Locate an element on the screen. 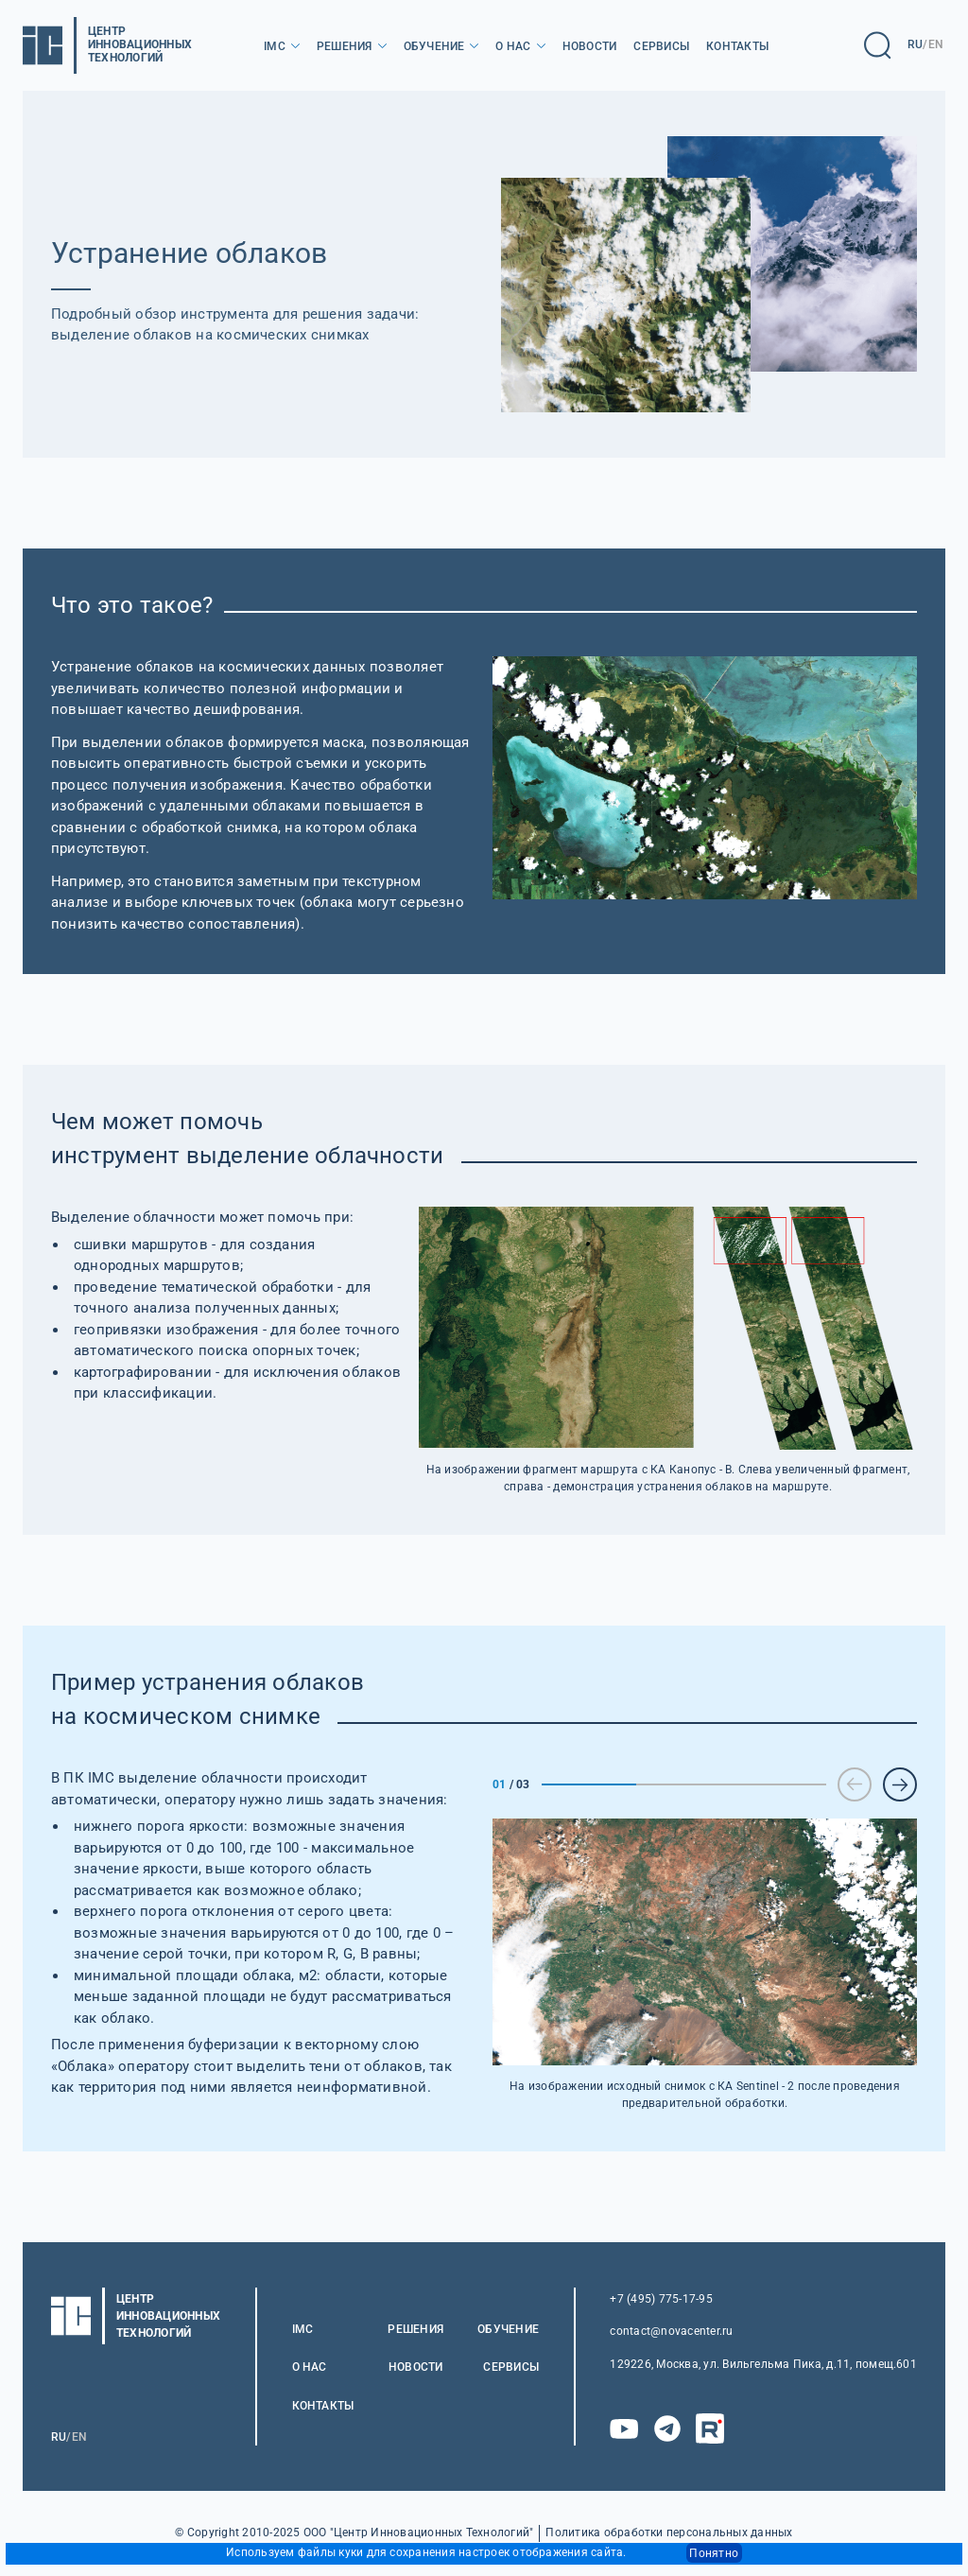  Сервисы is located at coordinates (661, 46).